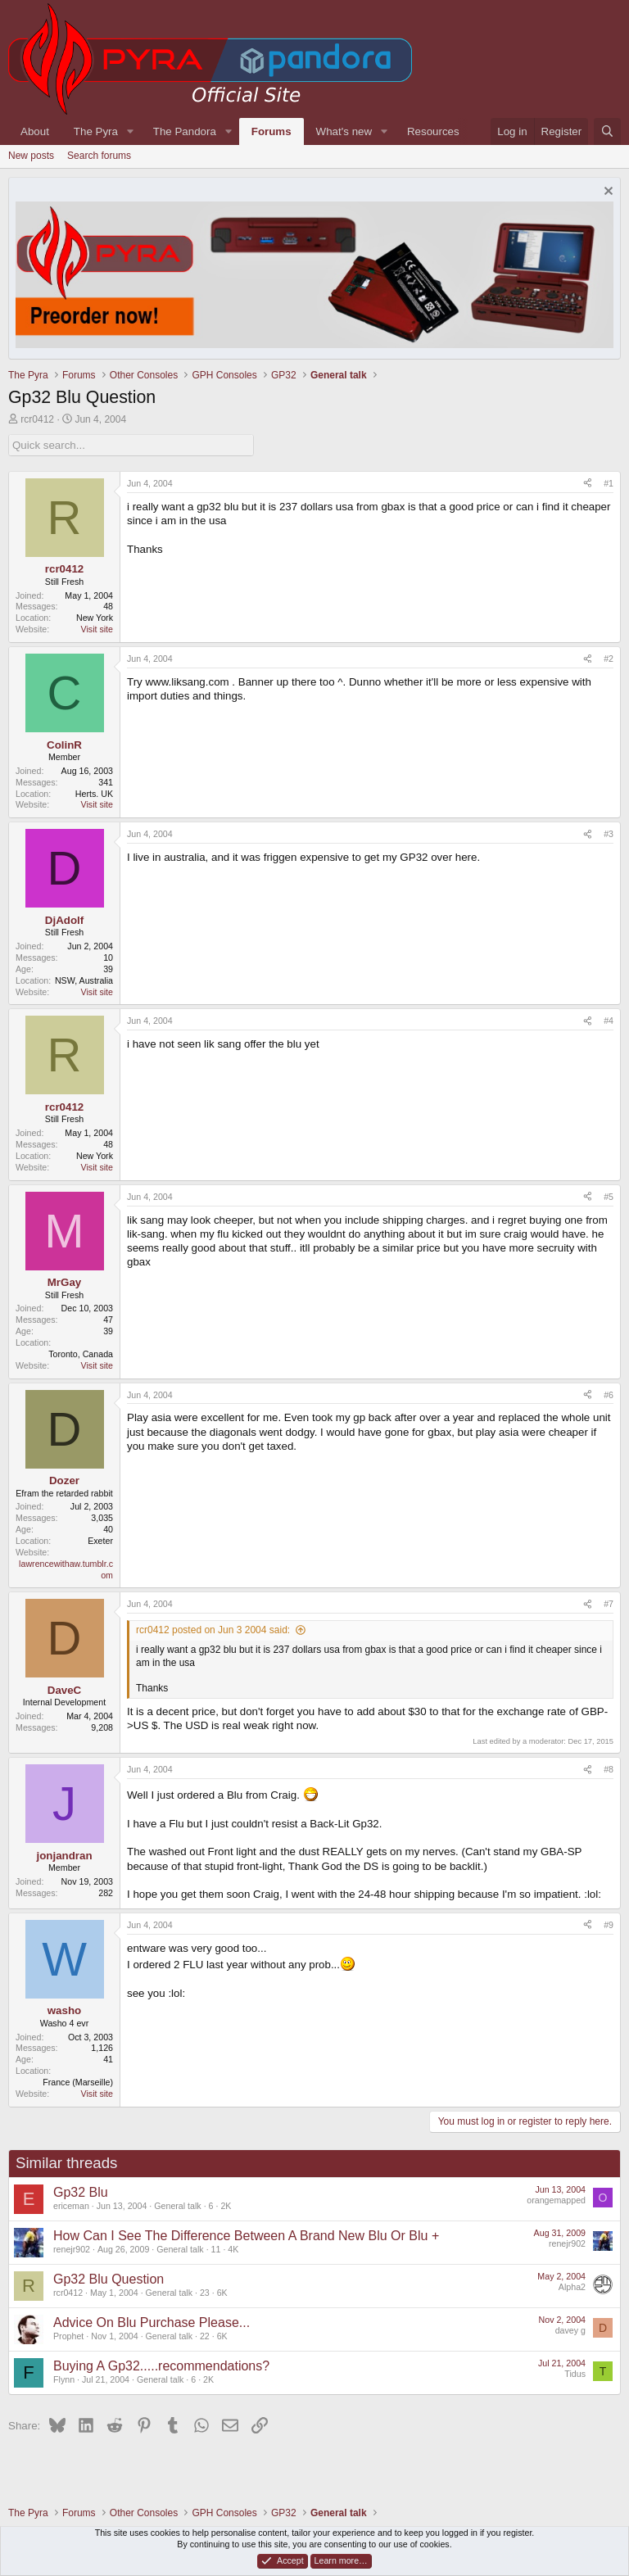 This screenshot has height=2576, width=629. I want to click on 2K, so click(225, 2206).